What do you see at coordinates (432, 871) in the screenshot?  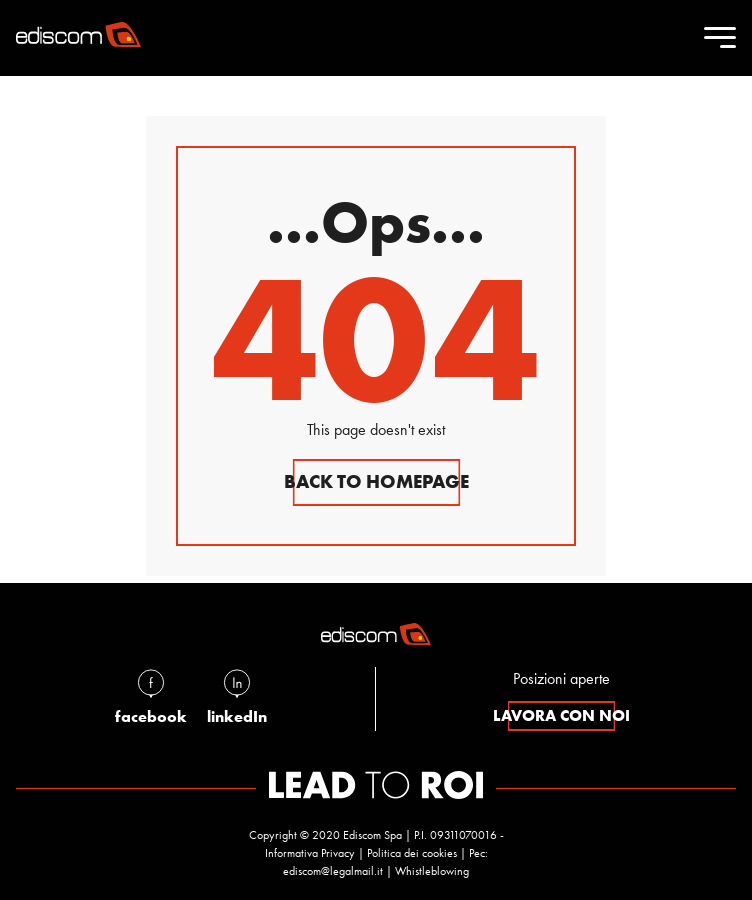 I see `Whistleblowing` at bounding box center [432, 871].